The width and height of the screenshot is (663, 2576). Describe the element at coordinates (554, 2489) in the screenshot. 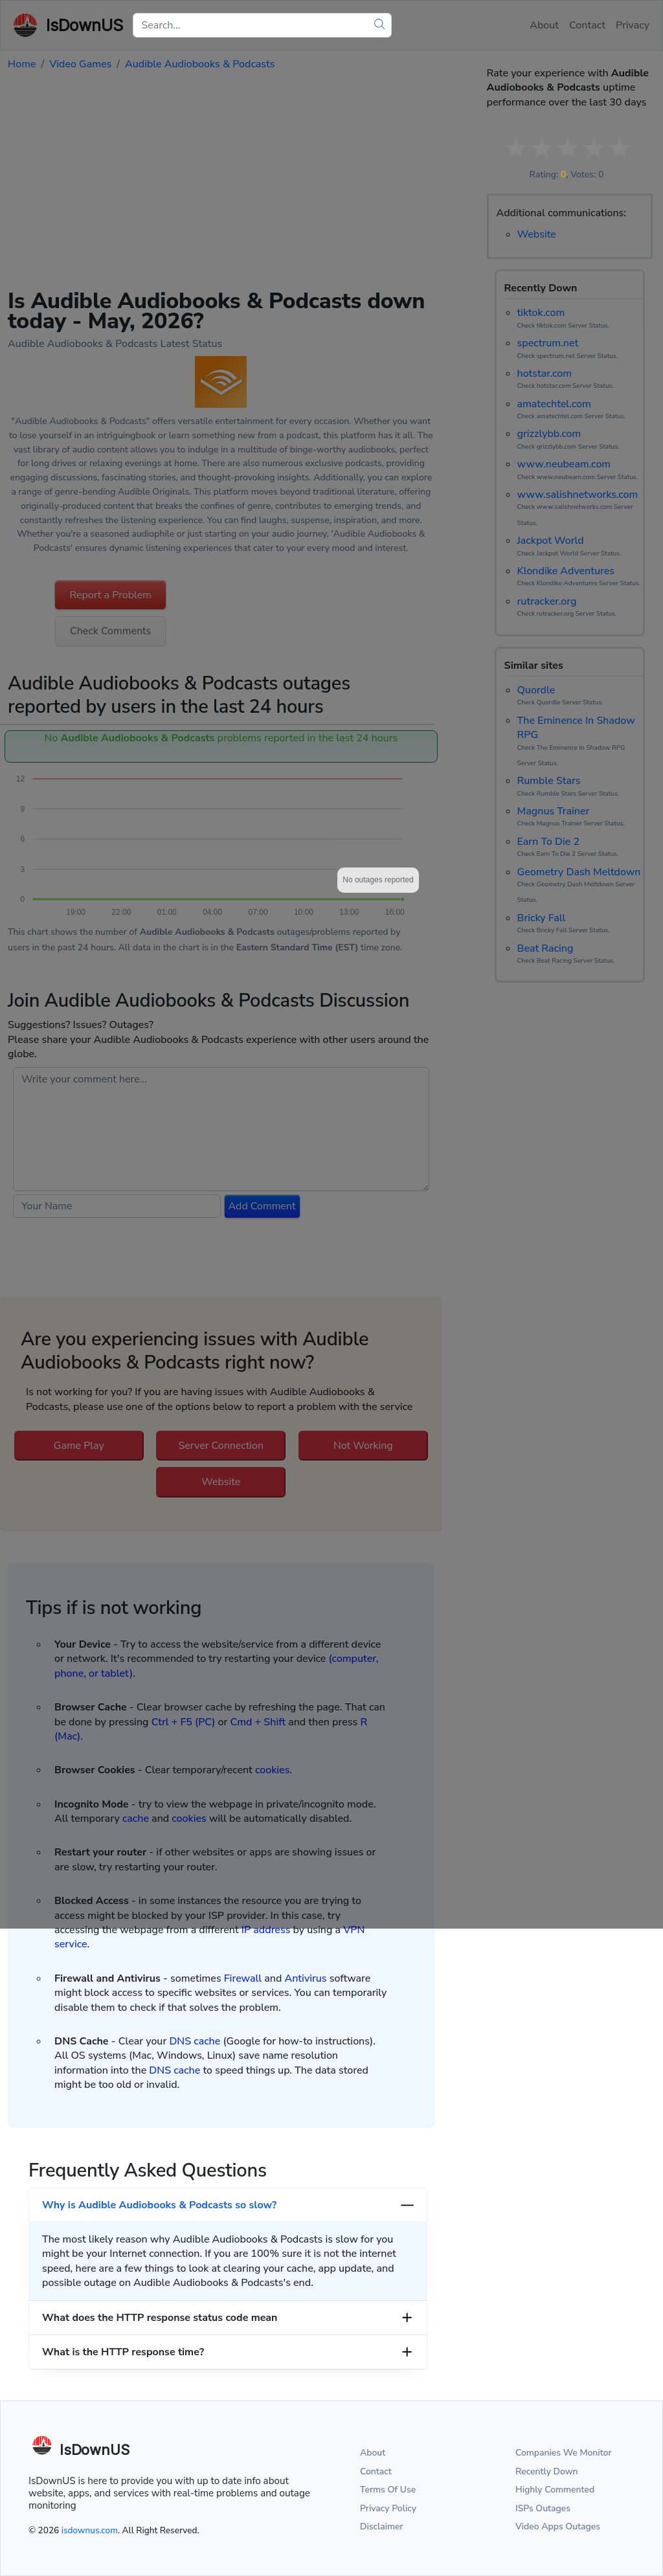

I see `Highly Commented` at that location.